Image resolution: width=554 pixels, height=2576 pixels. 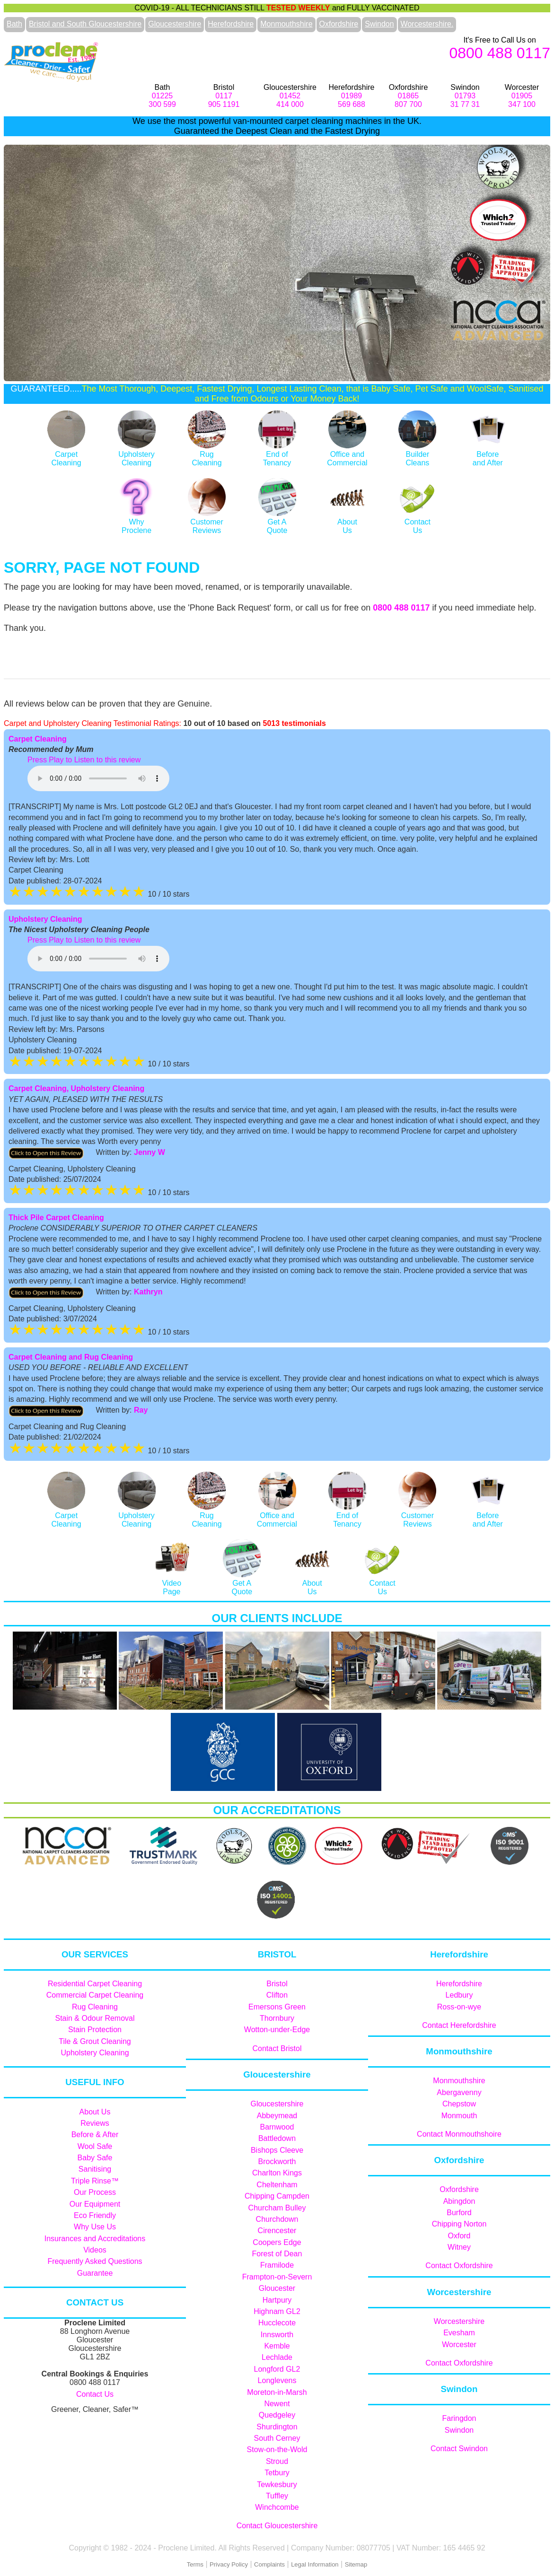 What do you see at coordinates (95, 2227) in the screenshot?
I see `Why Use Us` at bounding box center [95, 2227].